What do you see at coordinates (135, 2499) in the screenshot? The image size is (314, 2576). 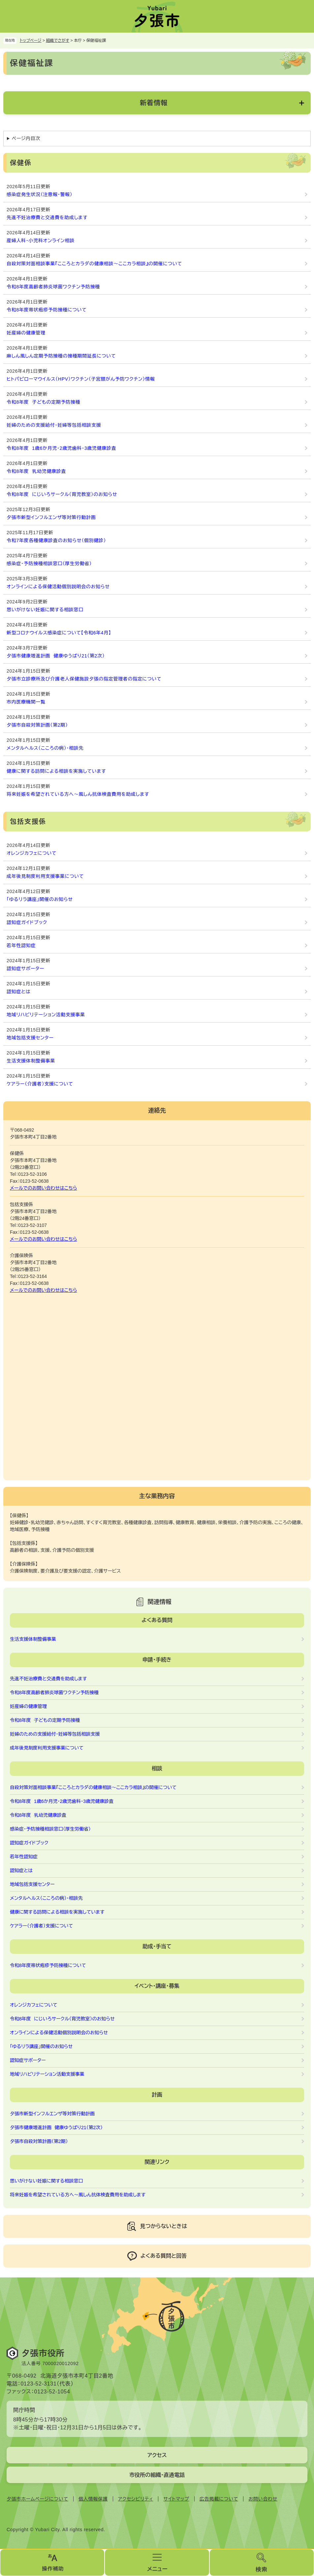 I see `アクセシビリティ` at bounding box center [135, 2499].